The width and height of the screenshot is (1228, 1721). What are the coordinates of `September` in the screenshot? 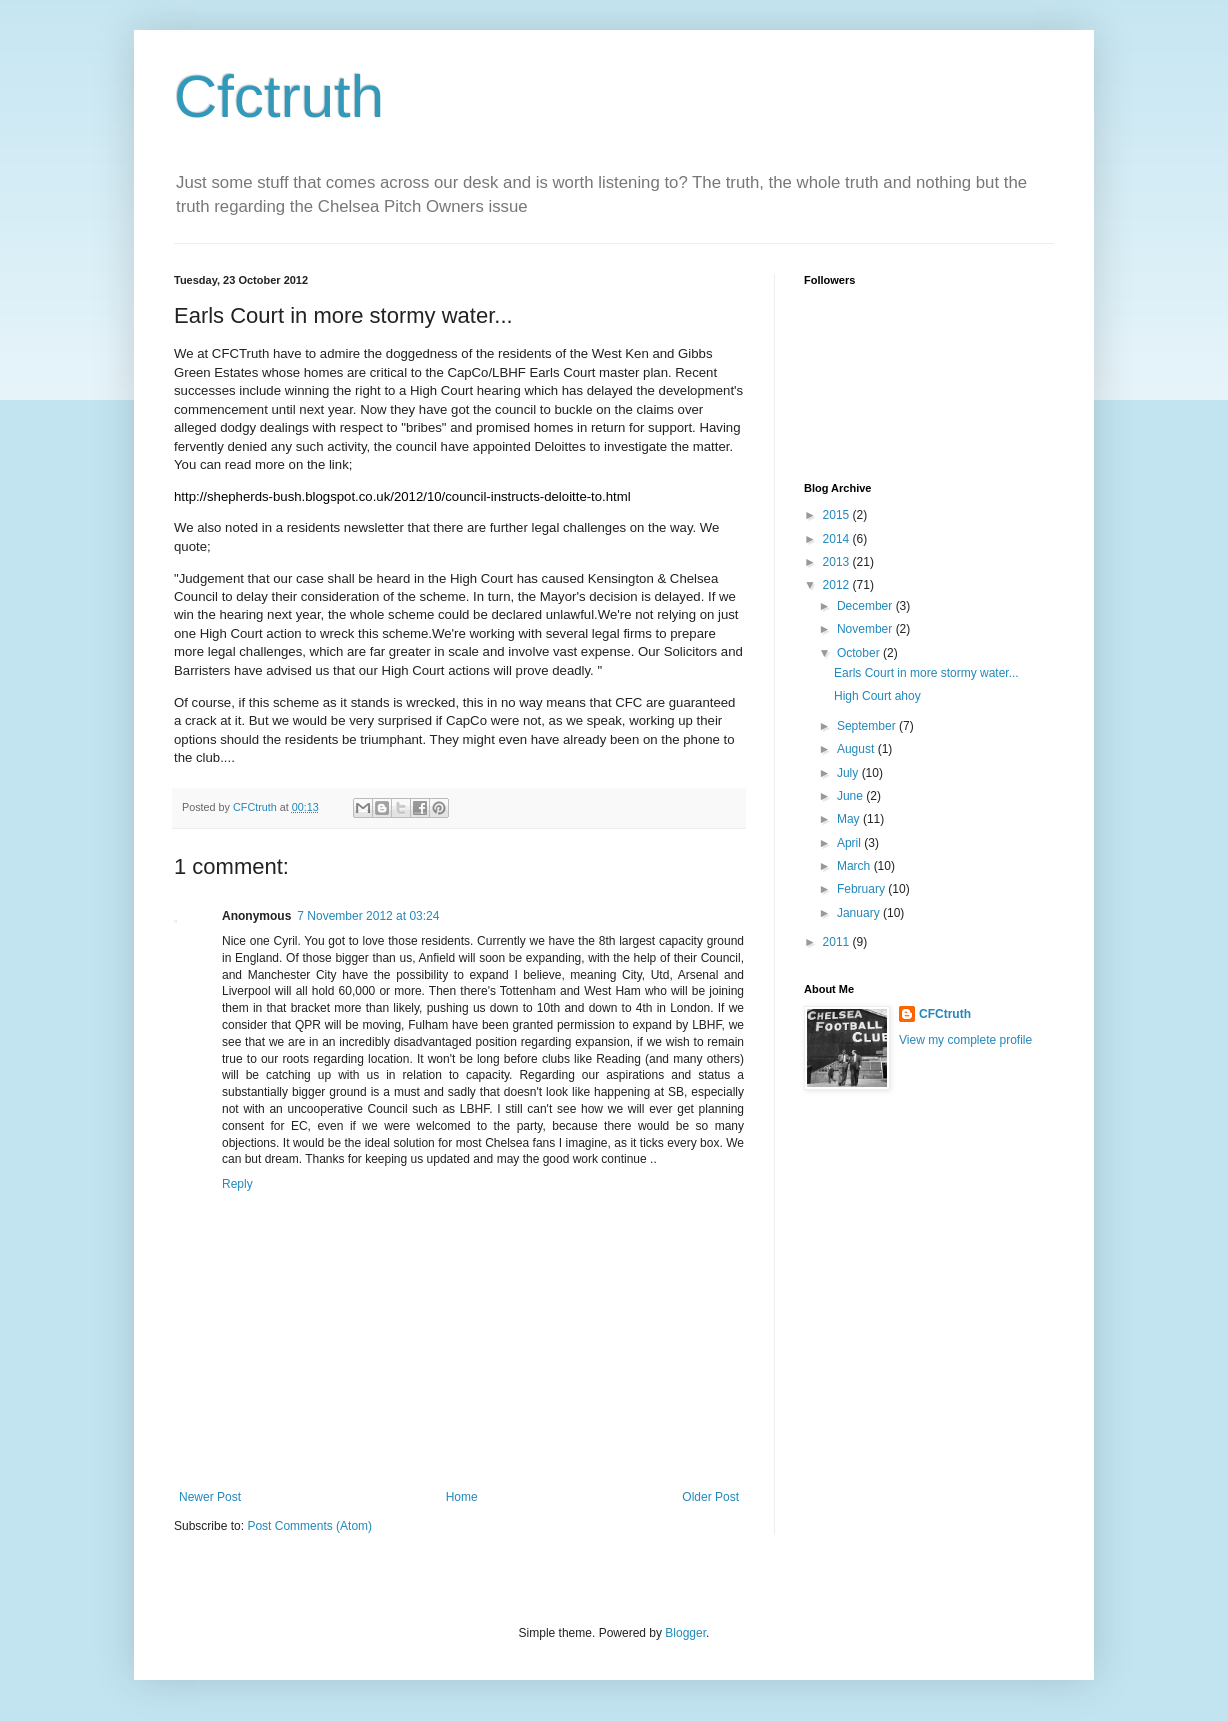 It's located at (868, 726).